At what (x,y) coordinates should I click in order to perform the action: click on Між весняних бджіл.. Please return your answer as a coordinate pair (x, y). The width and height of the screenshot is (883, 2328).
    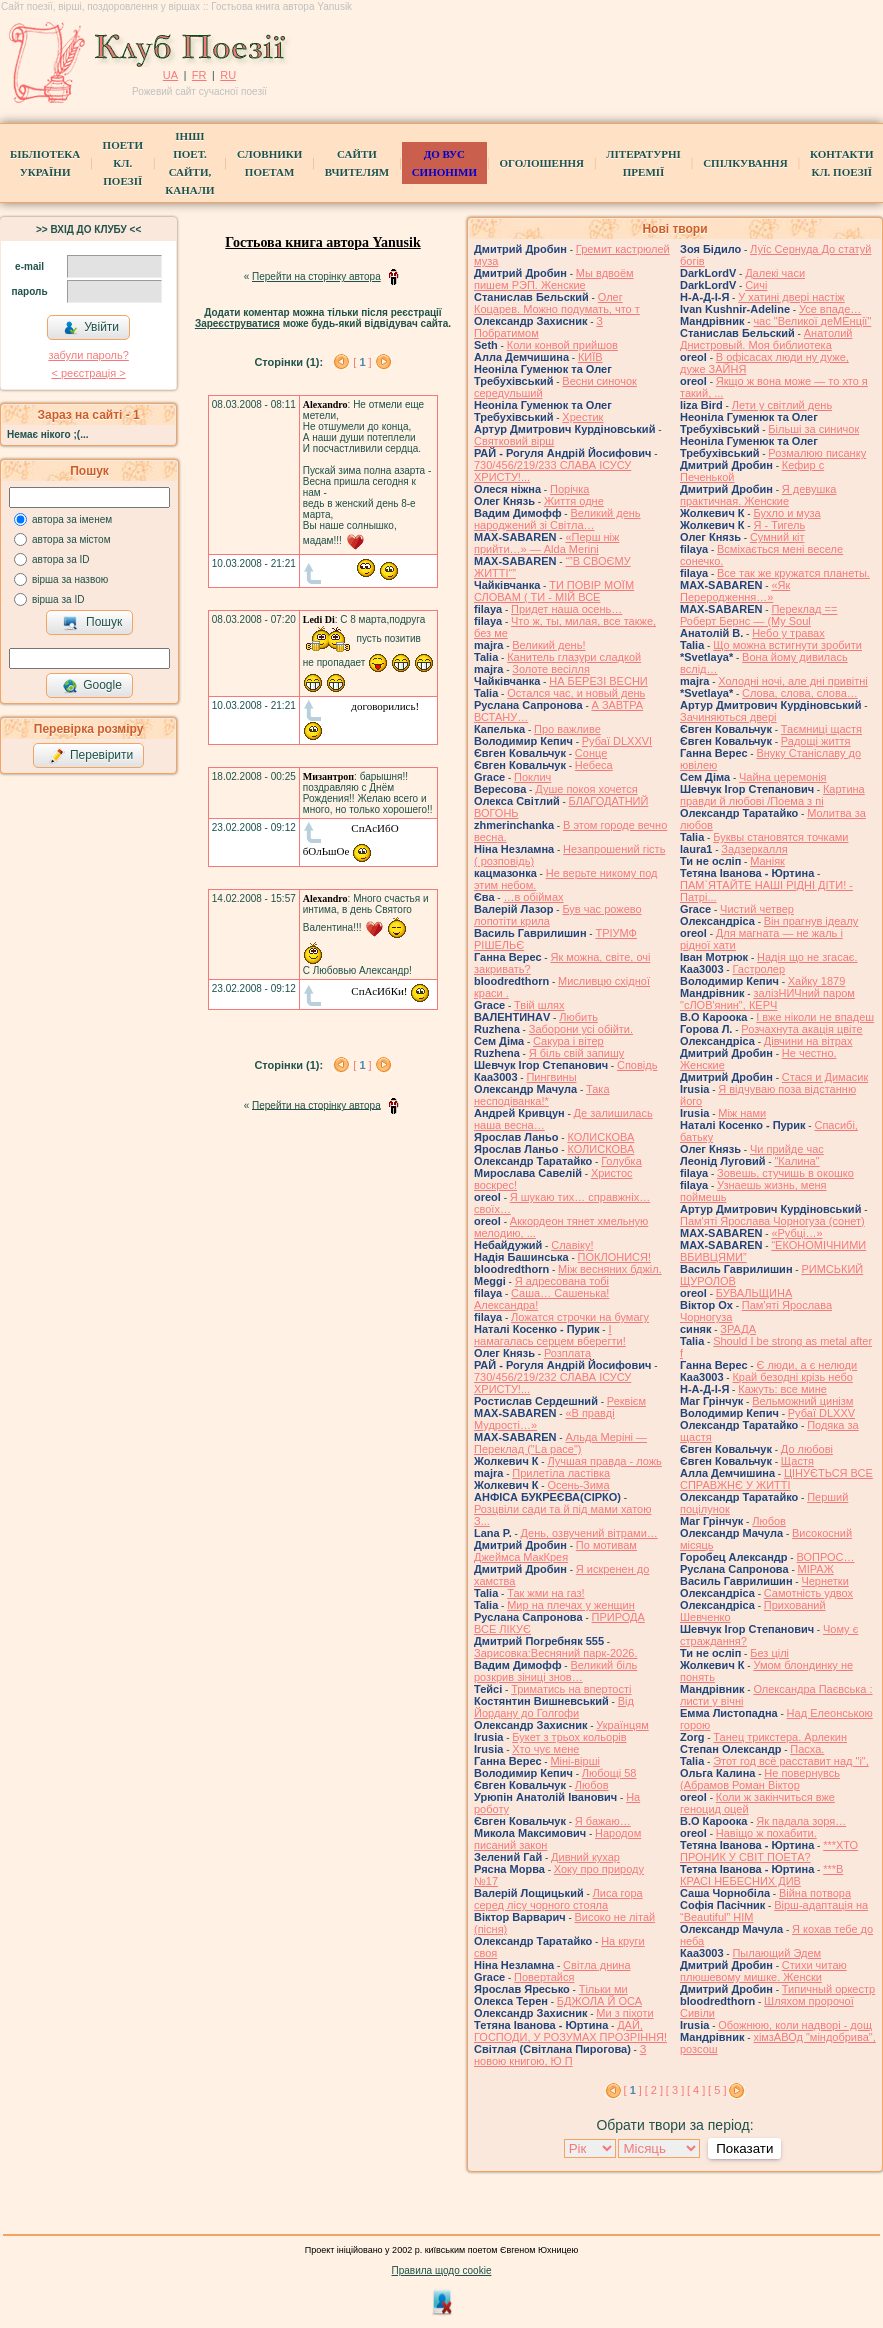
    Looking at the image, I should click on (610, 1269).